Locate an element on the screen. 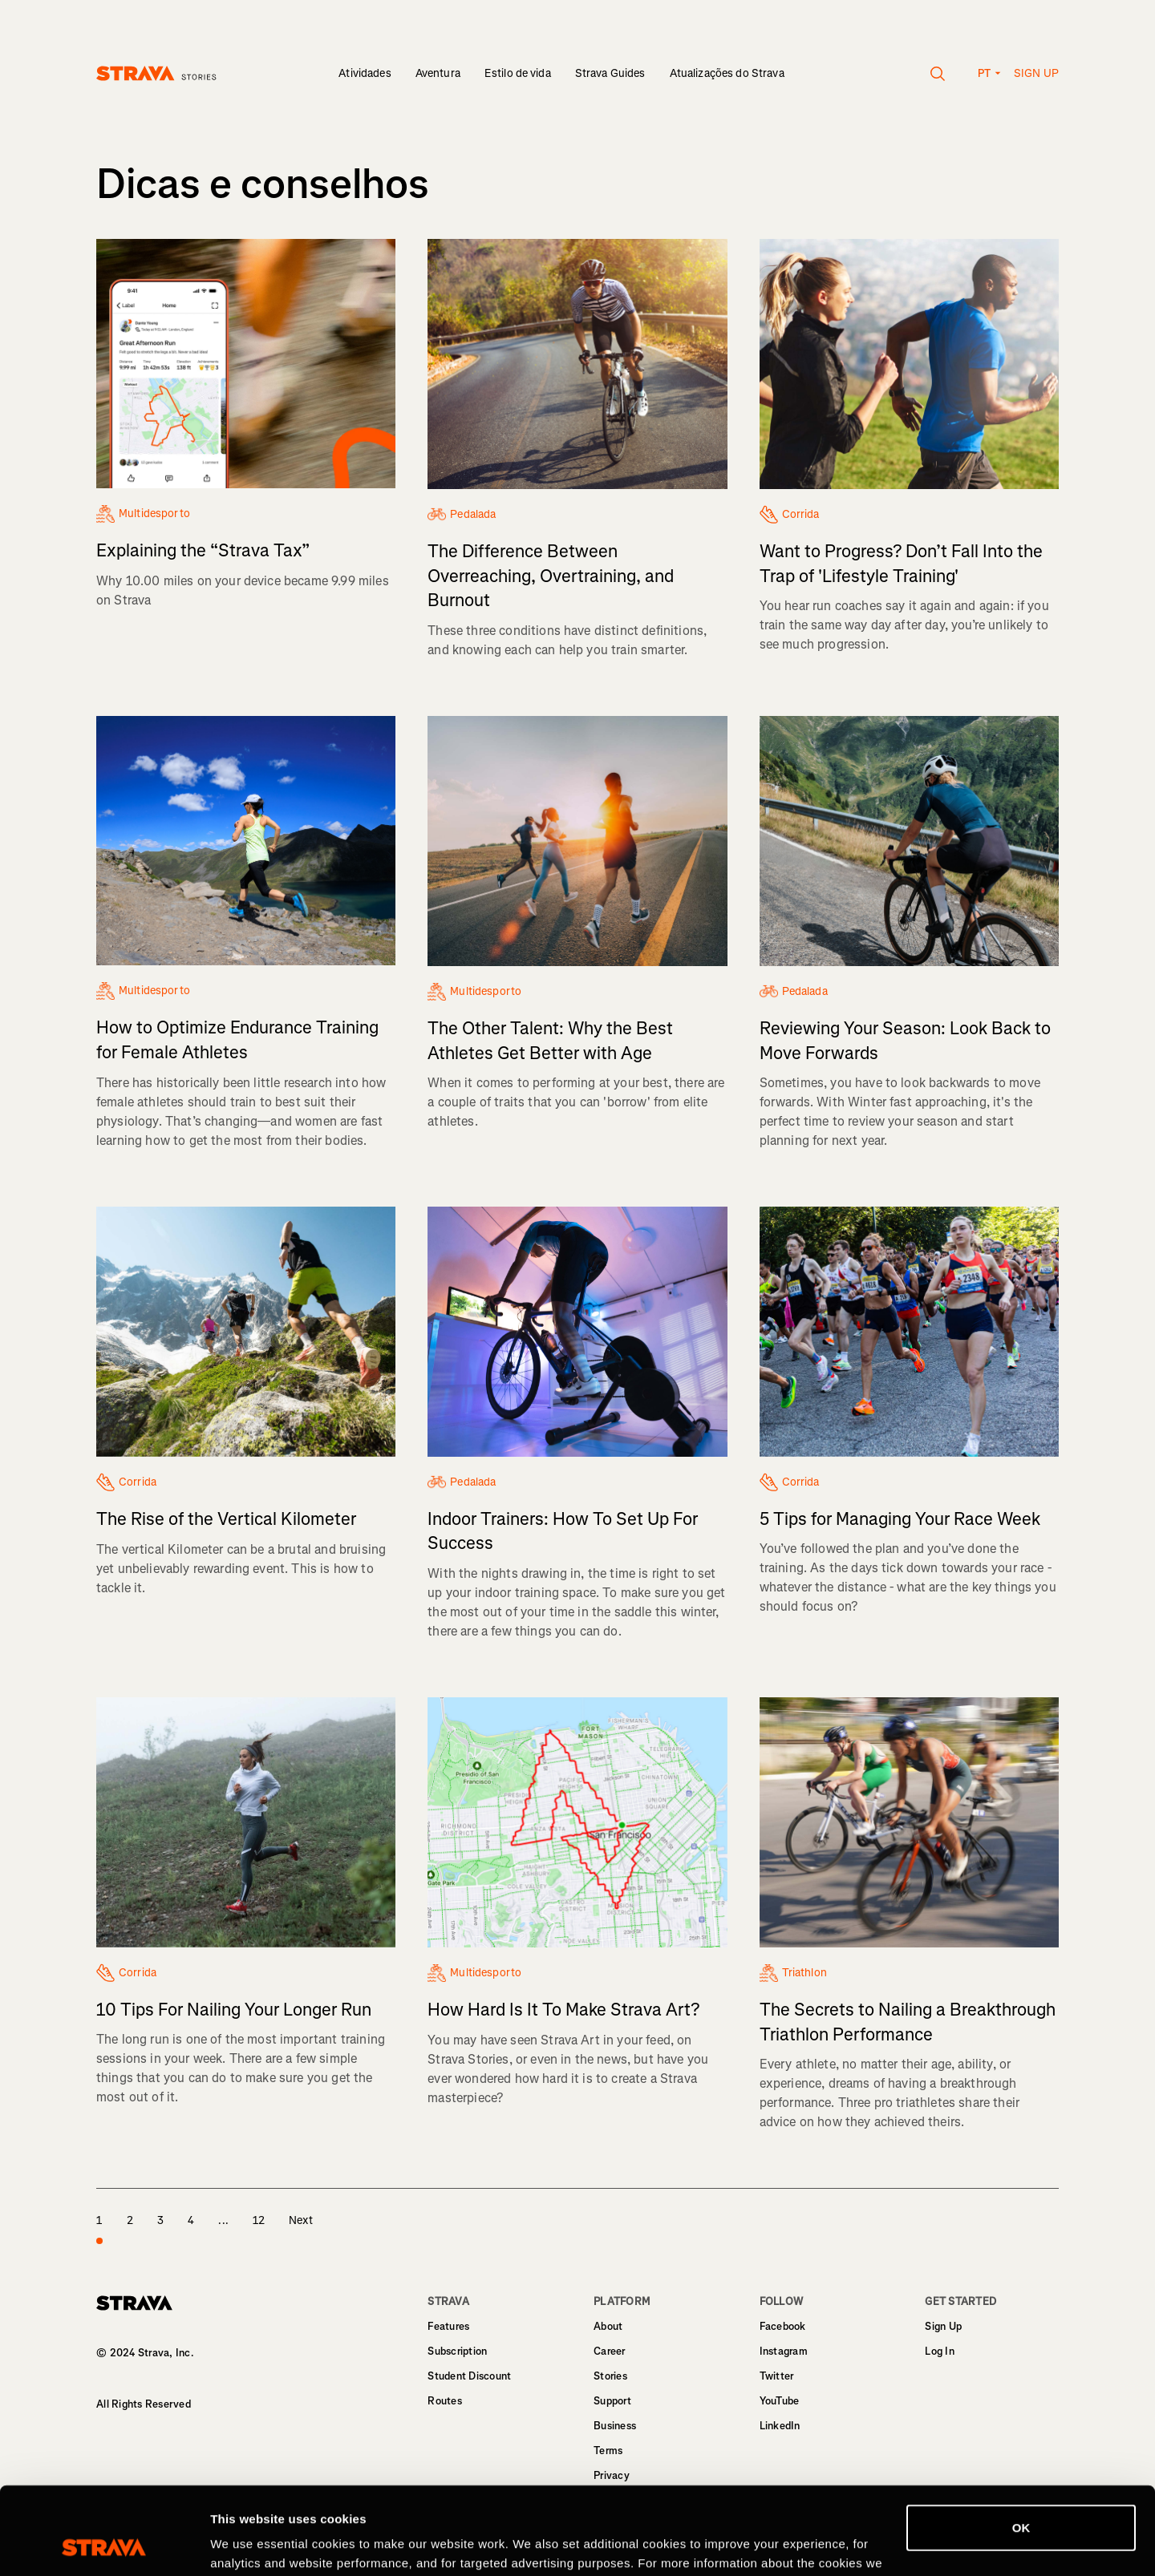 The image size is (1155, 2576). 2 [page 2] is located at coordinates (130, 2220).